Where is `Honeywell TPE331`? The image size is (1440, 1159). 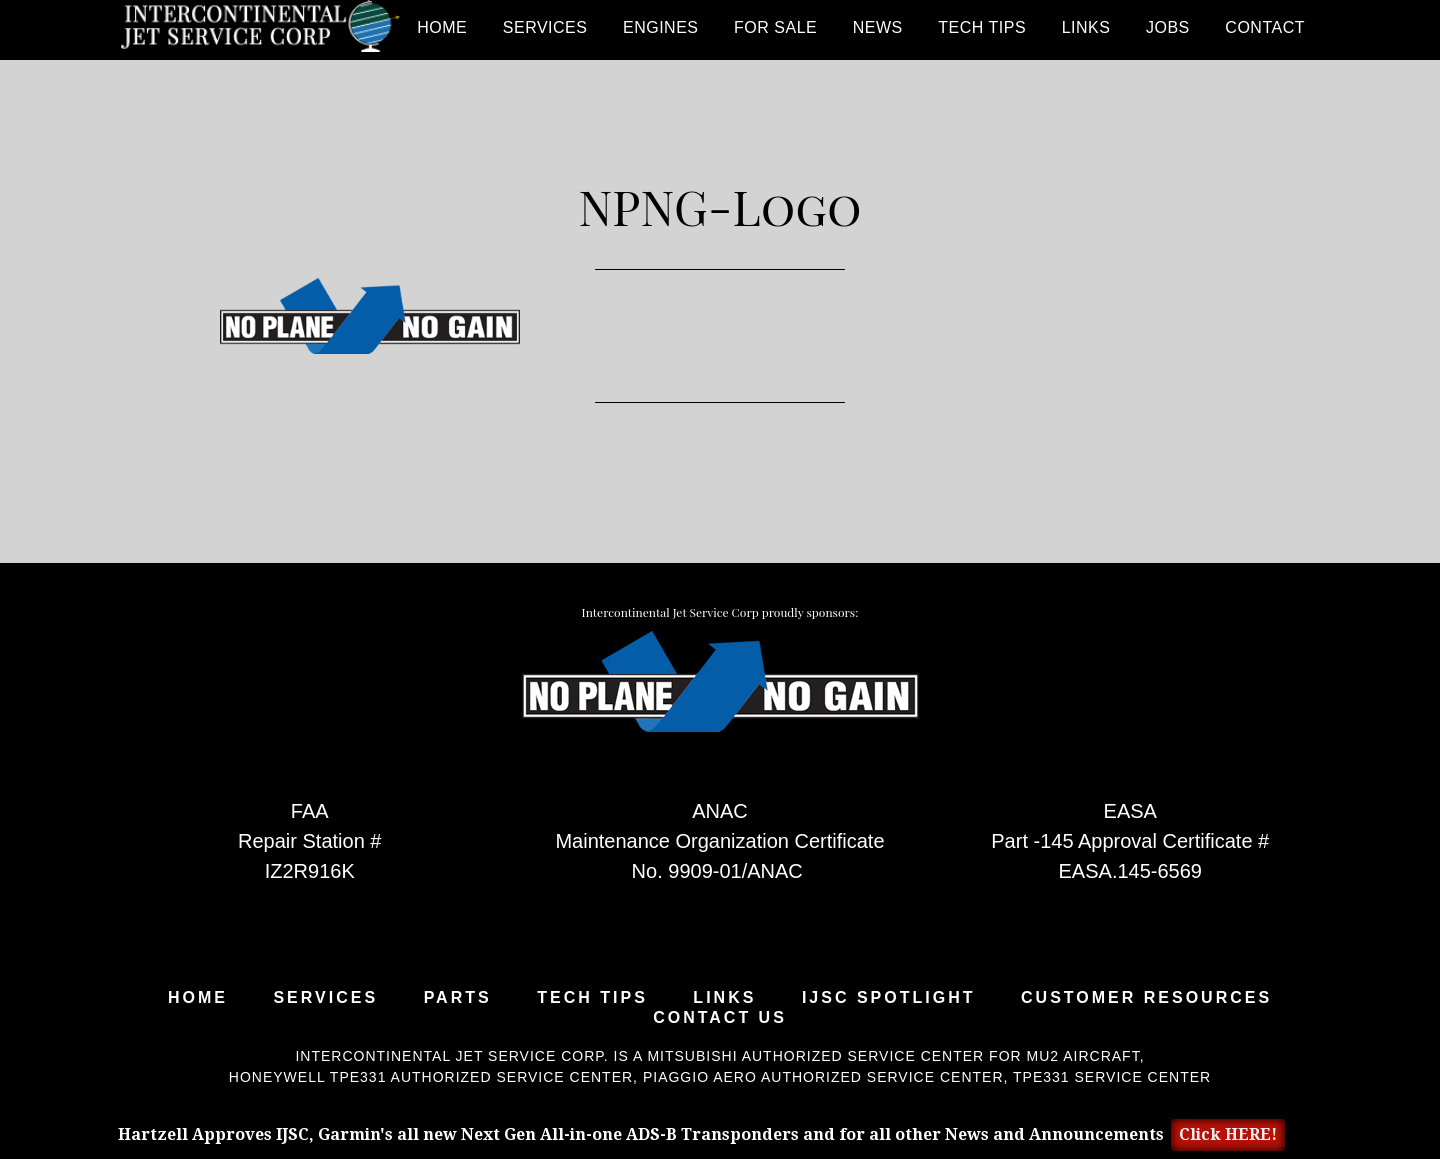 Honeywell TPE331 is located at coordinates (308, 1077).